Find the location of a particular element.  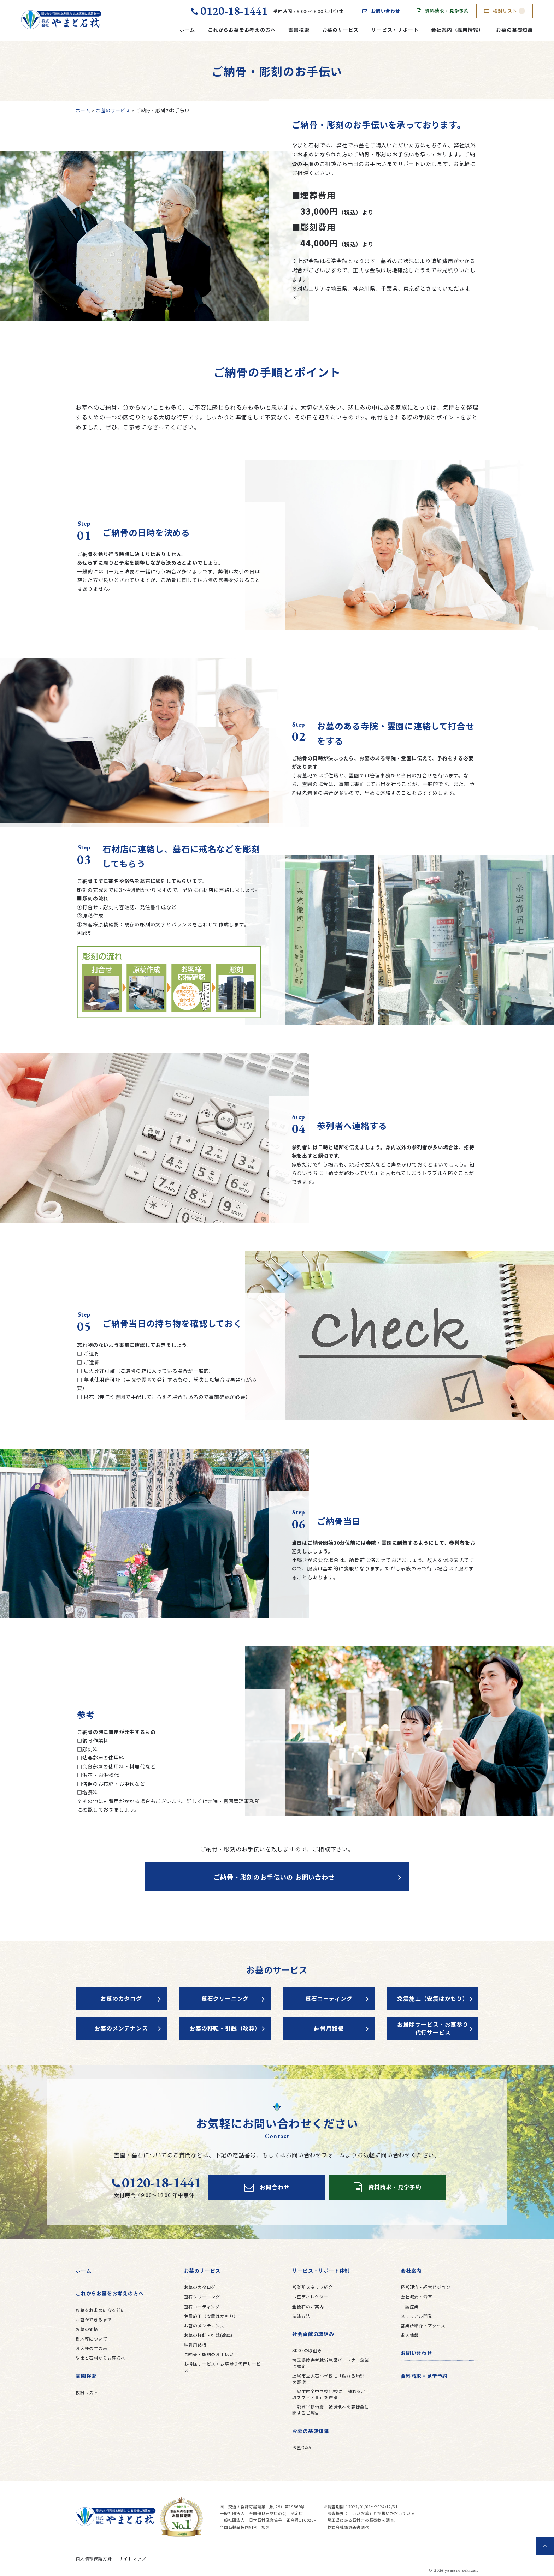

お墓の移転・引越(改葬) is located at coordinates (208, 2335).